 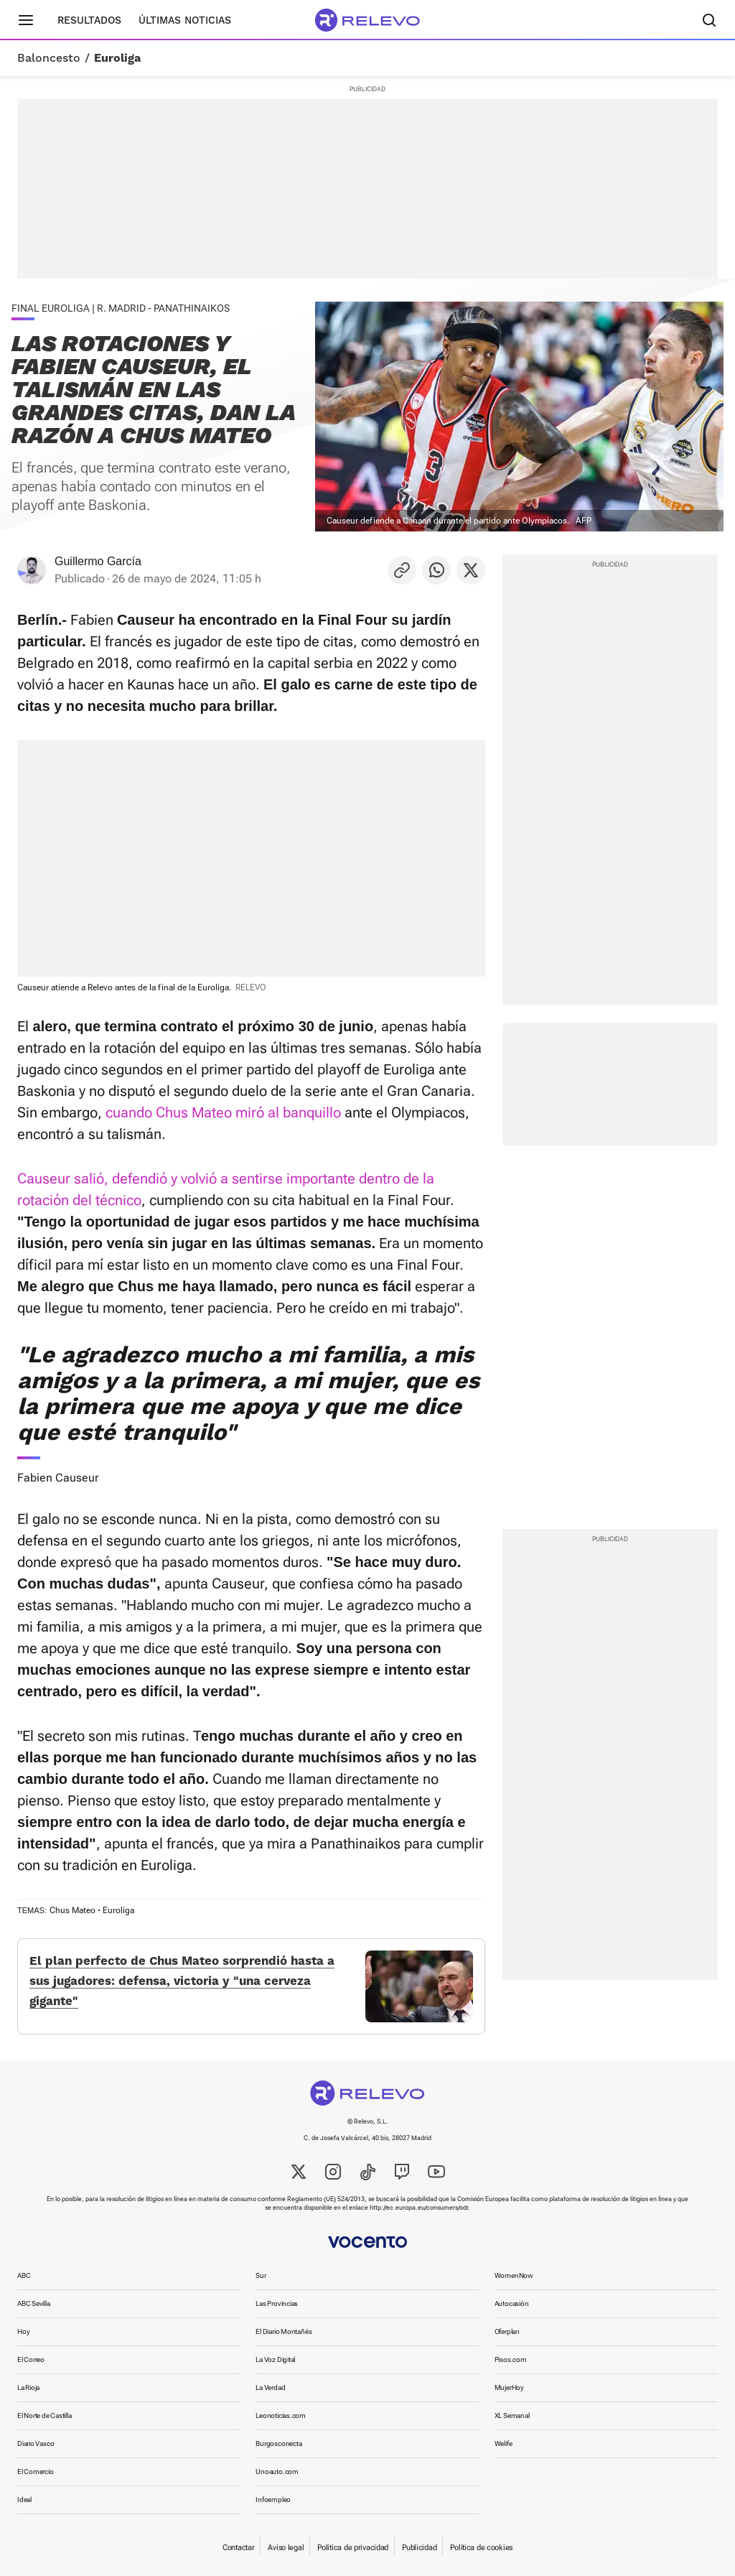 I want to click on El Correo [link], so click(x=31, y=2359).